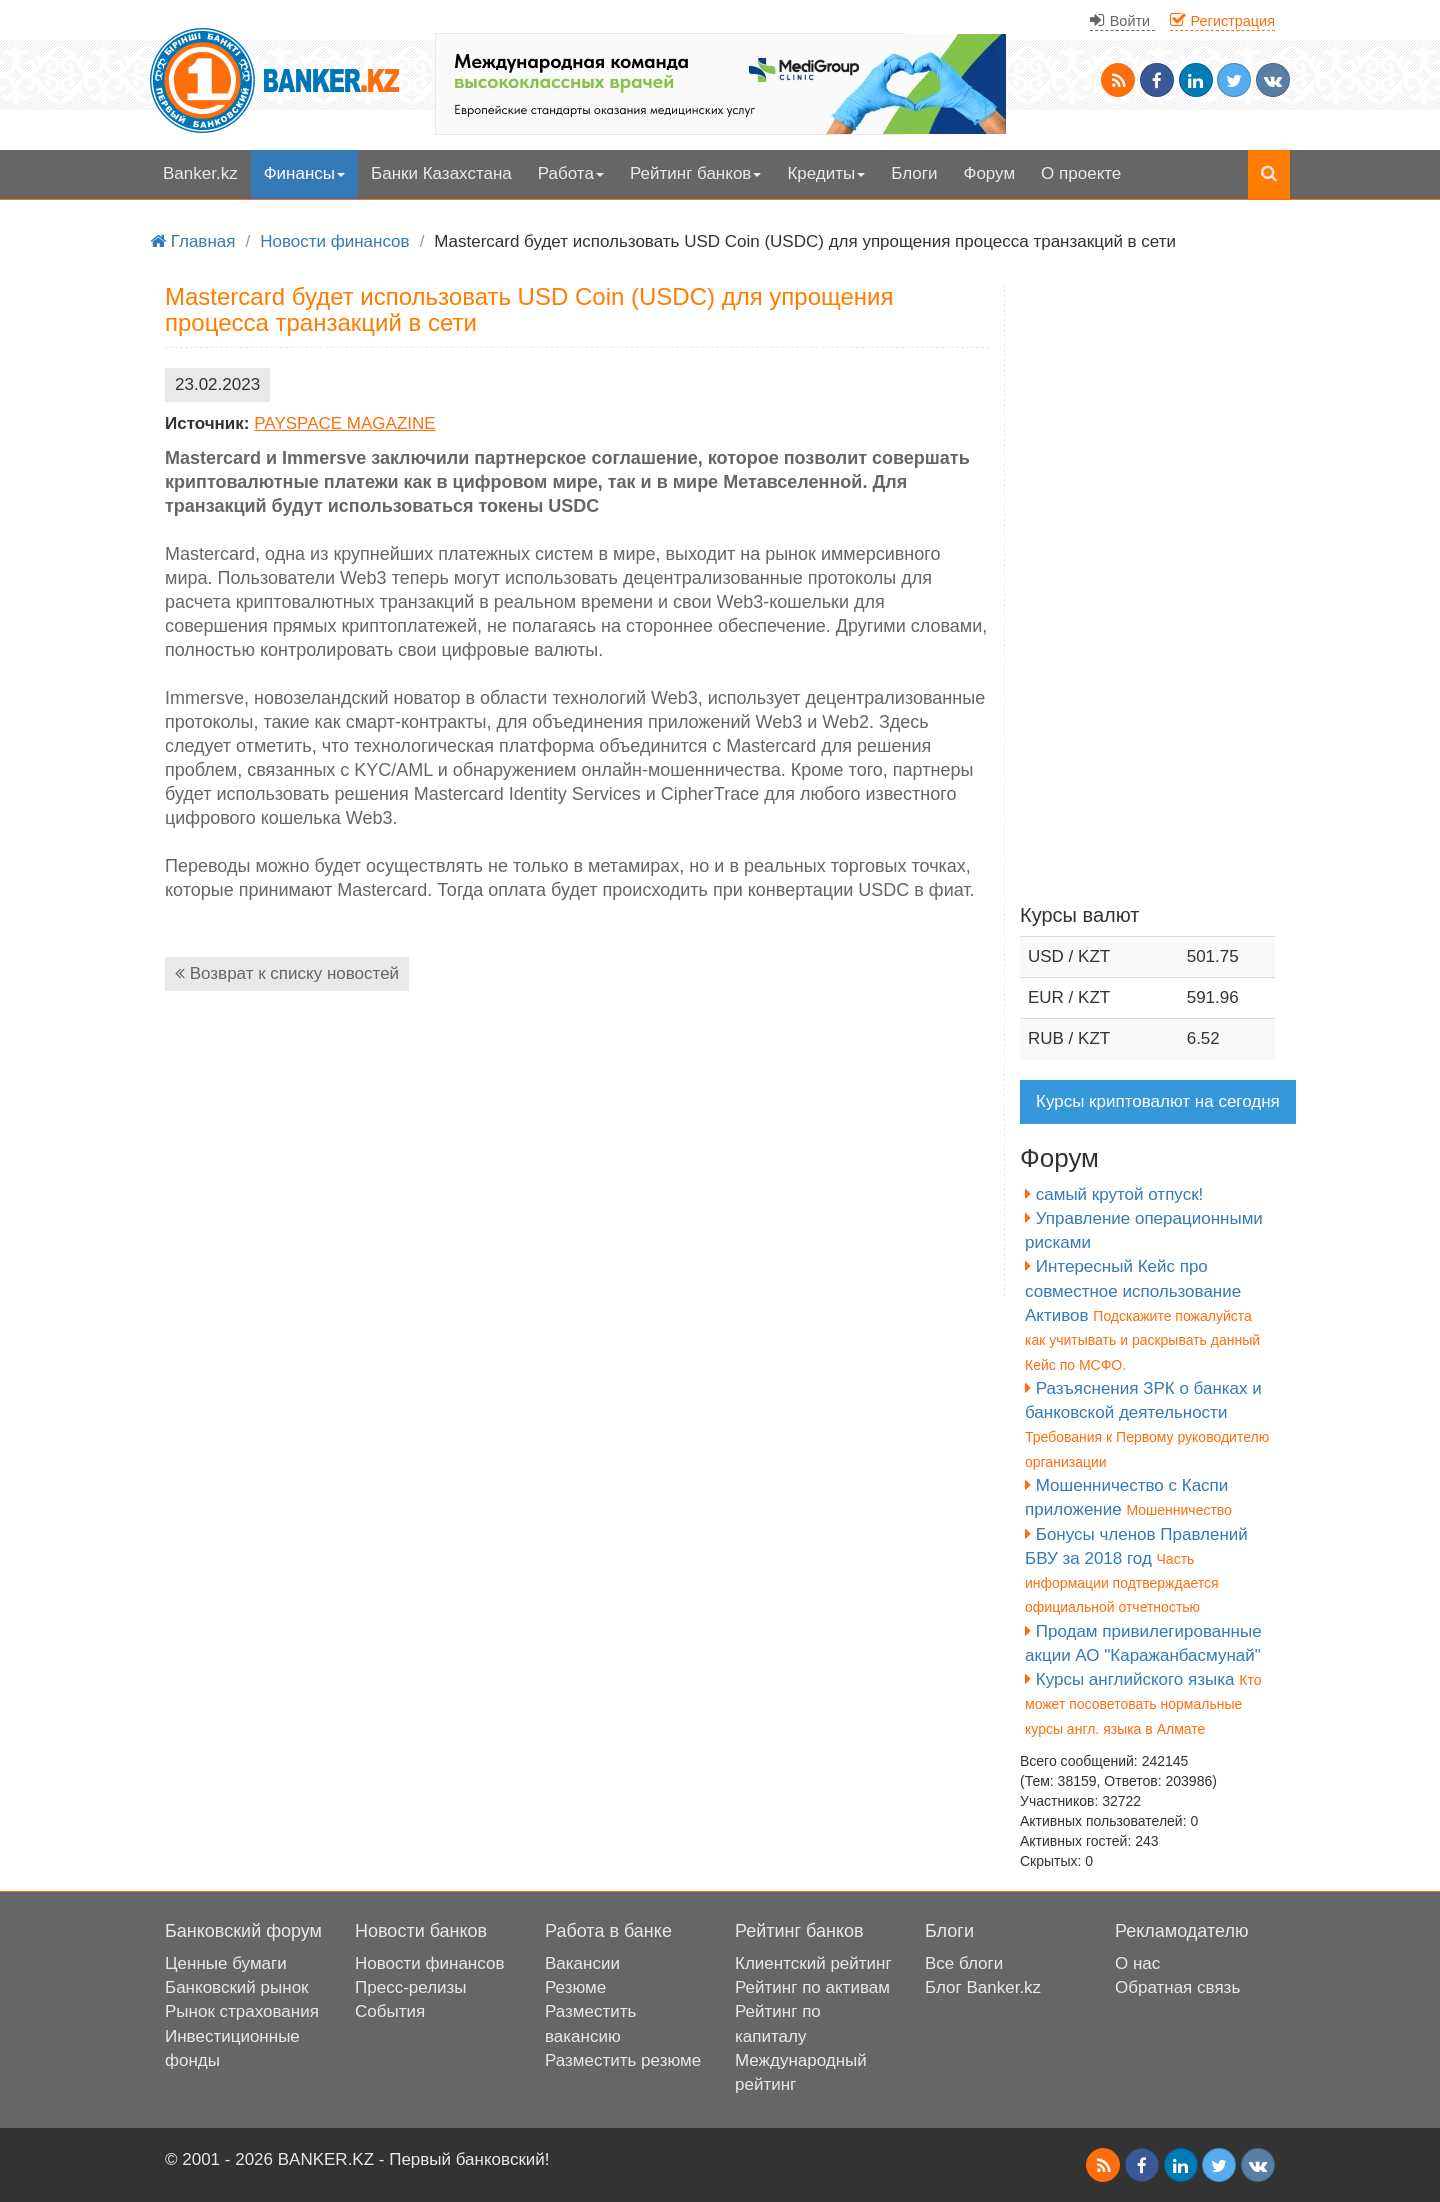 This screenshot has width=1440, height=2202. What do you see at coordinates (914, 173) in the screenshot?
I see `Блоги` at bounding box center [914, 173].